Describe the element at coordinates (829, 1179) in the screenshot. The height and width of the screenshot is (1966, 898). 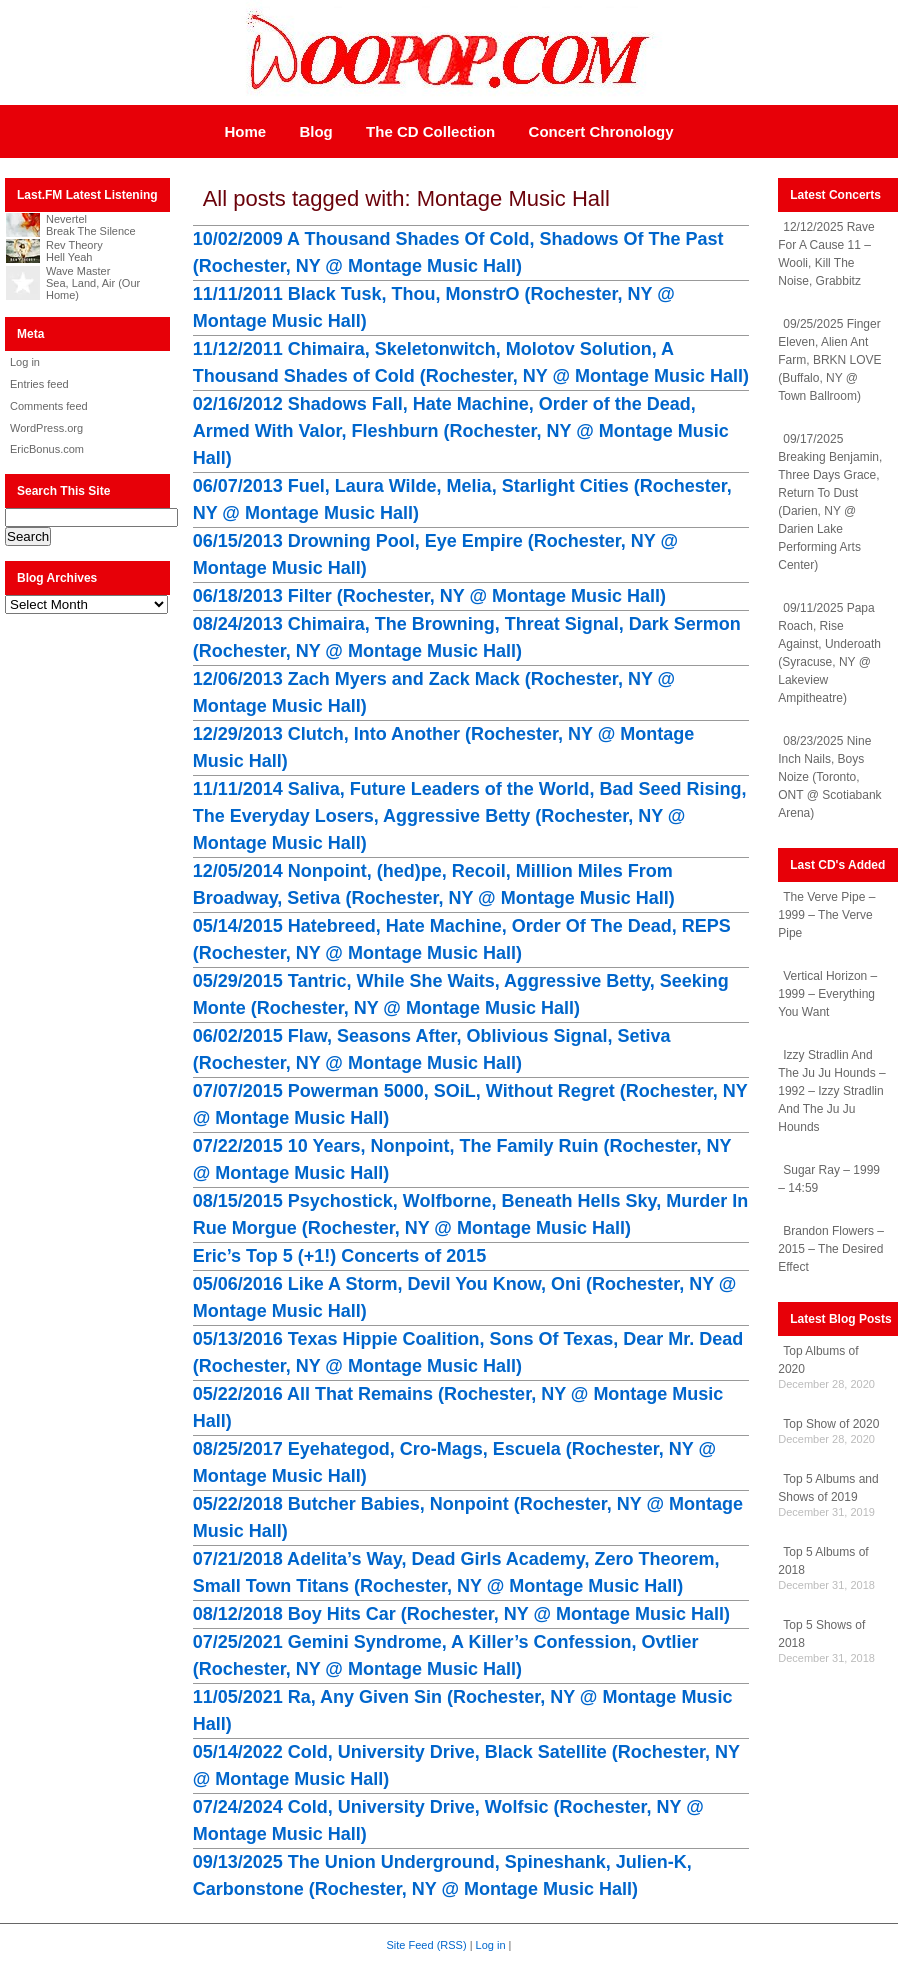
I see `Sugar Ray – 1999 – 14:59` at that location.